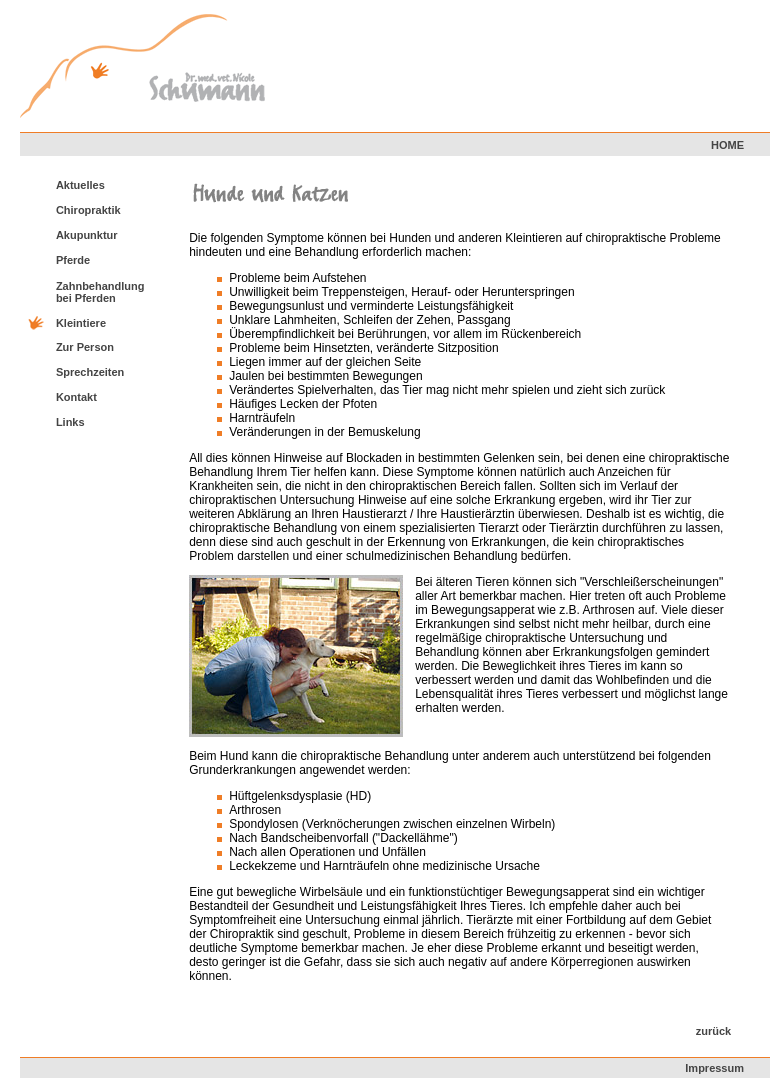  Describe the element at coordinates (76, 397) in the screenshot. I see `Kontakt` at that location.